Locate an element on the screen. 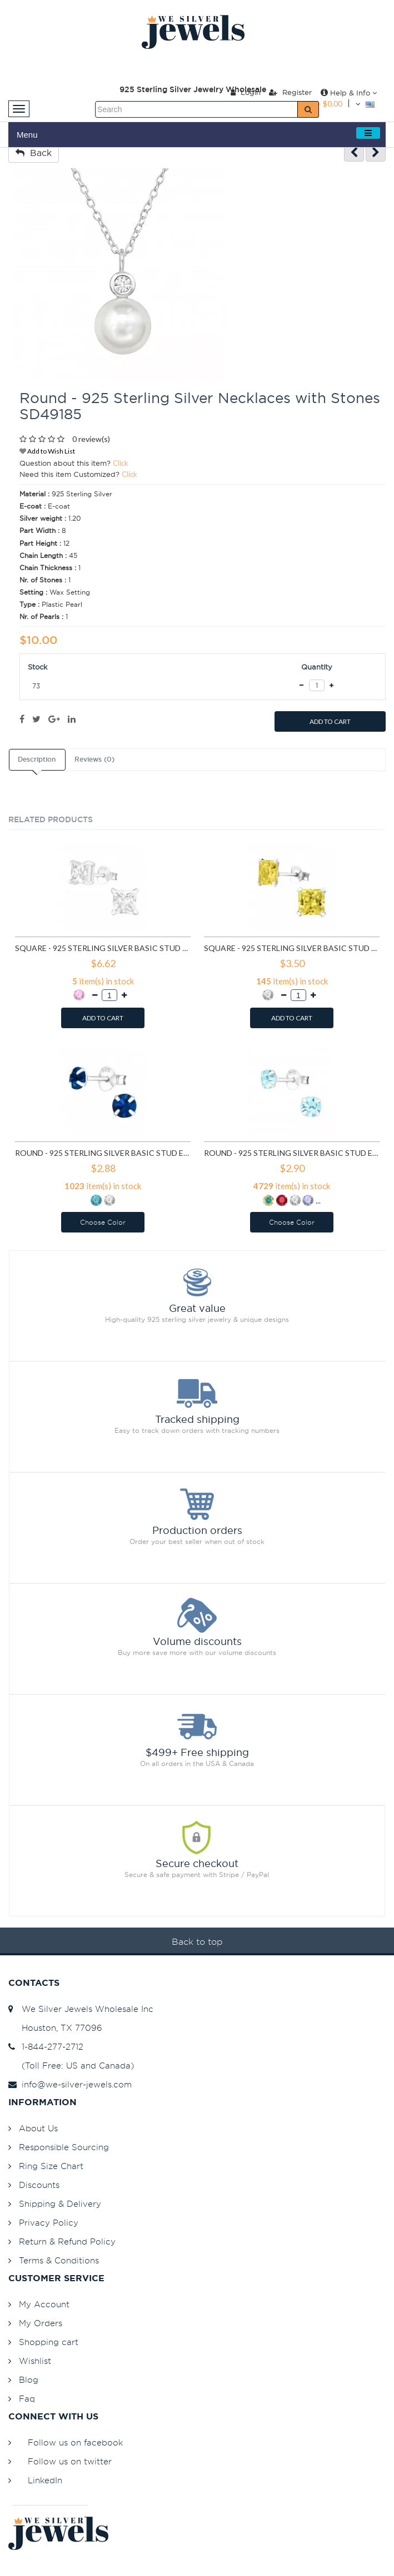 This screenshot has height=2576, width=394. About Us is located at coordinates (38, 2128).